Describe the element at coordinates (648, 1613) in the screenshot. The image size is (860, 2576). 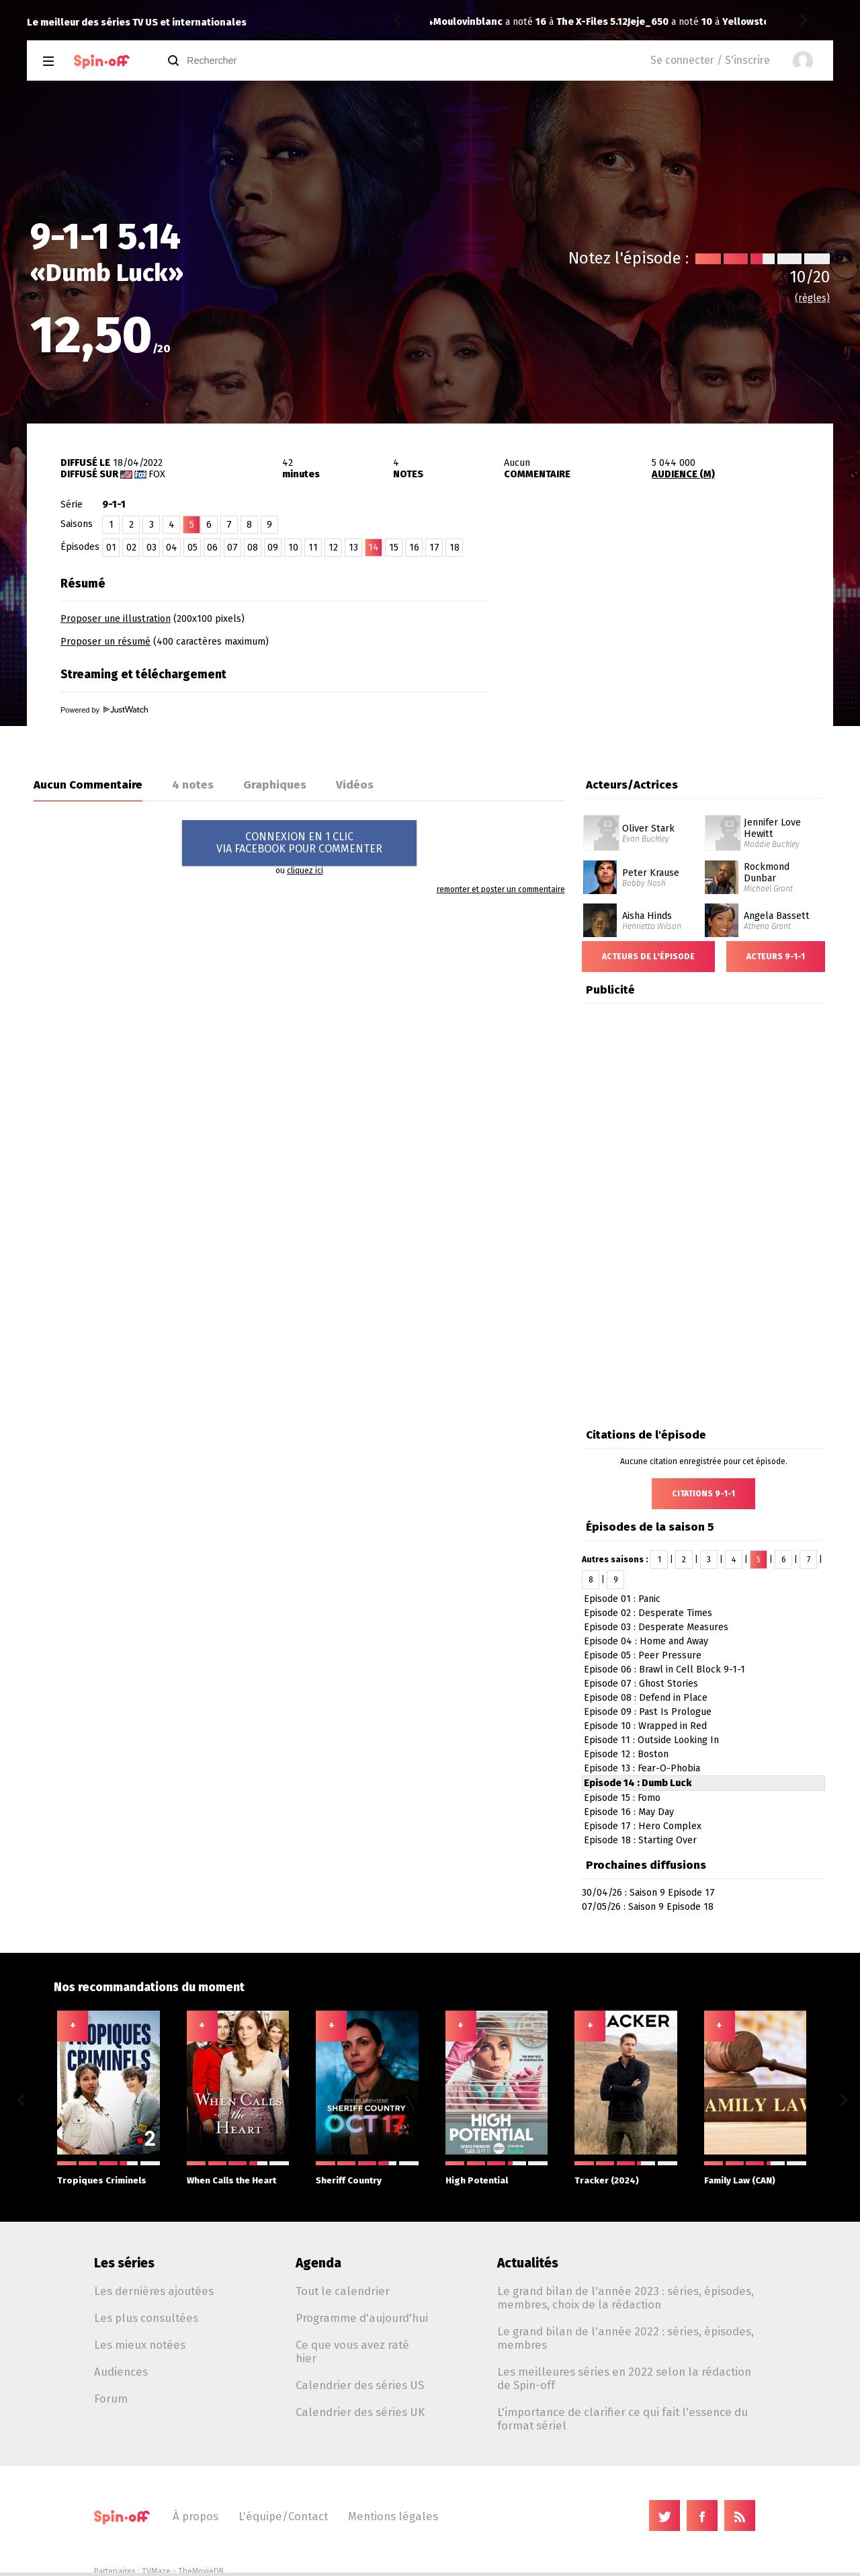
I see `Episode 02 : Desperate Times` at that location.